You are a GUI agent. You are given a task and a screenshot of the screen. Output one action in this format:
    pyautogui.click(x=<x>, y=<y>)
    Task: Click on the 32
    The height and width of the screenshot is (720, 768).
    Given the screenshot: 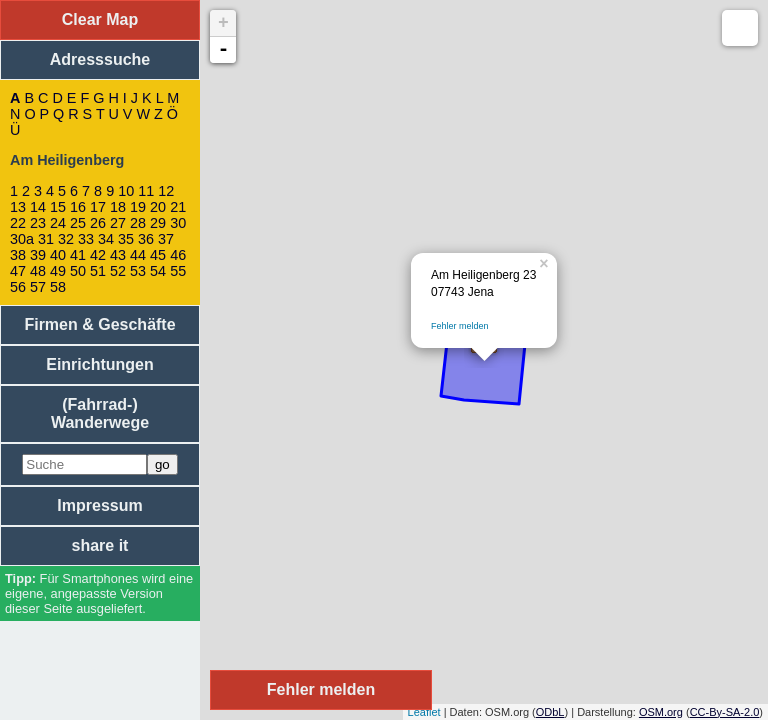 What is the action you would take?
    pyautogui.click(x=66, y=239)
    